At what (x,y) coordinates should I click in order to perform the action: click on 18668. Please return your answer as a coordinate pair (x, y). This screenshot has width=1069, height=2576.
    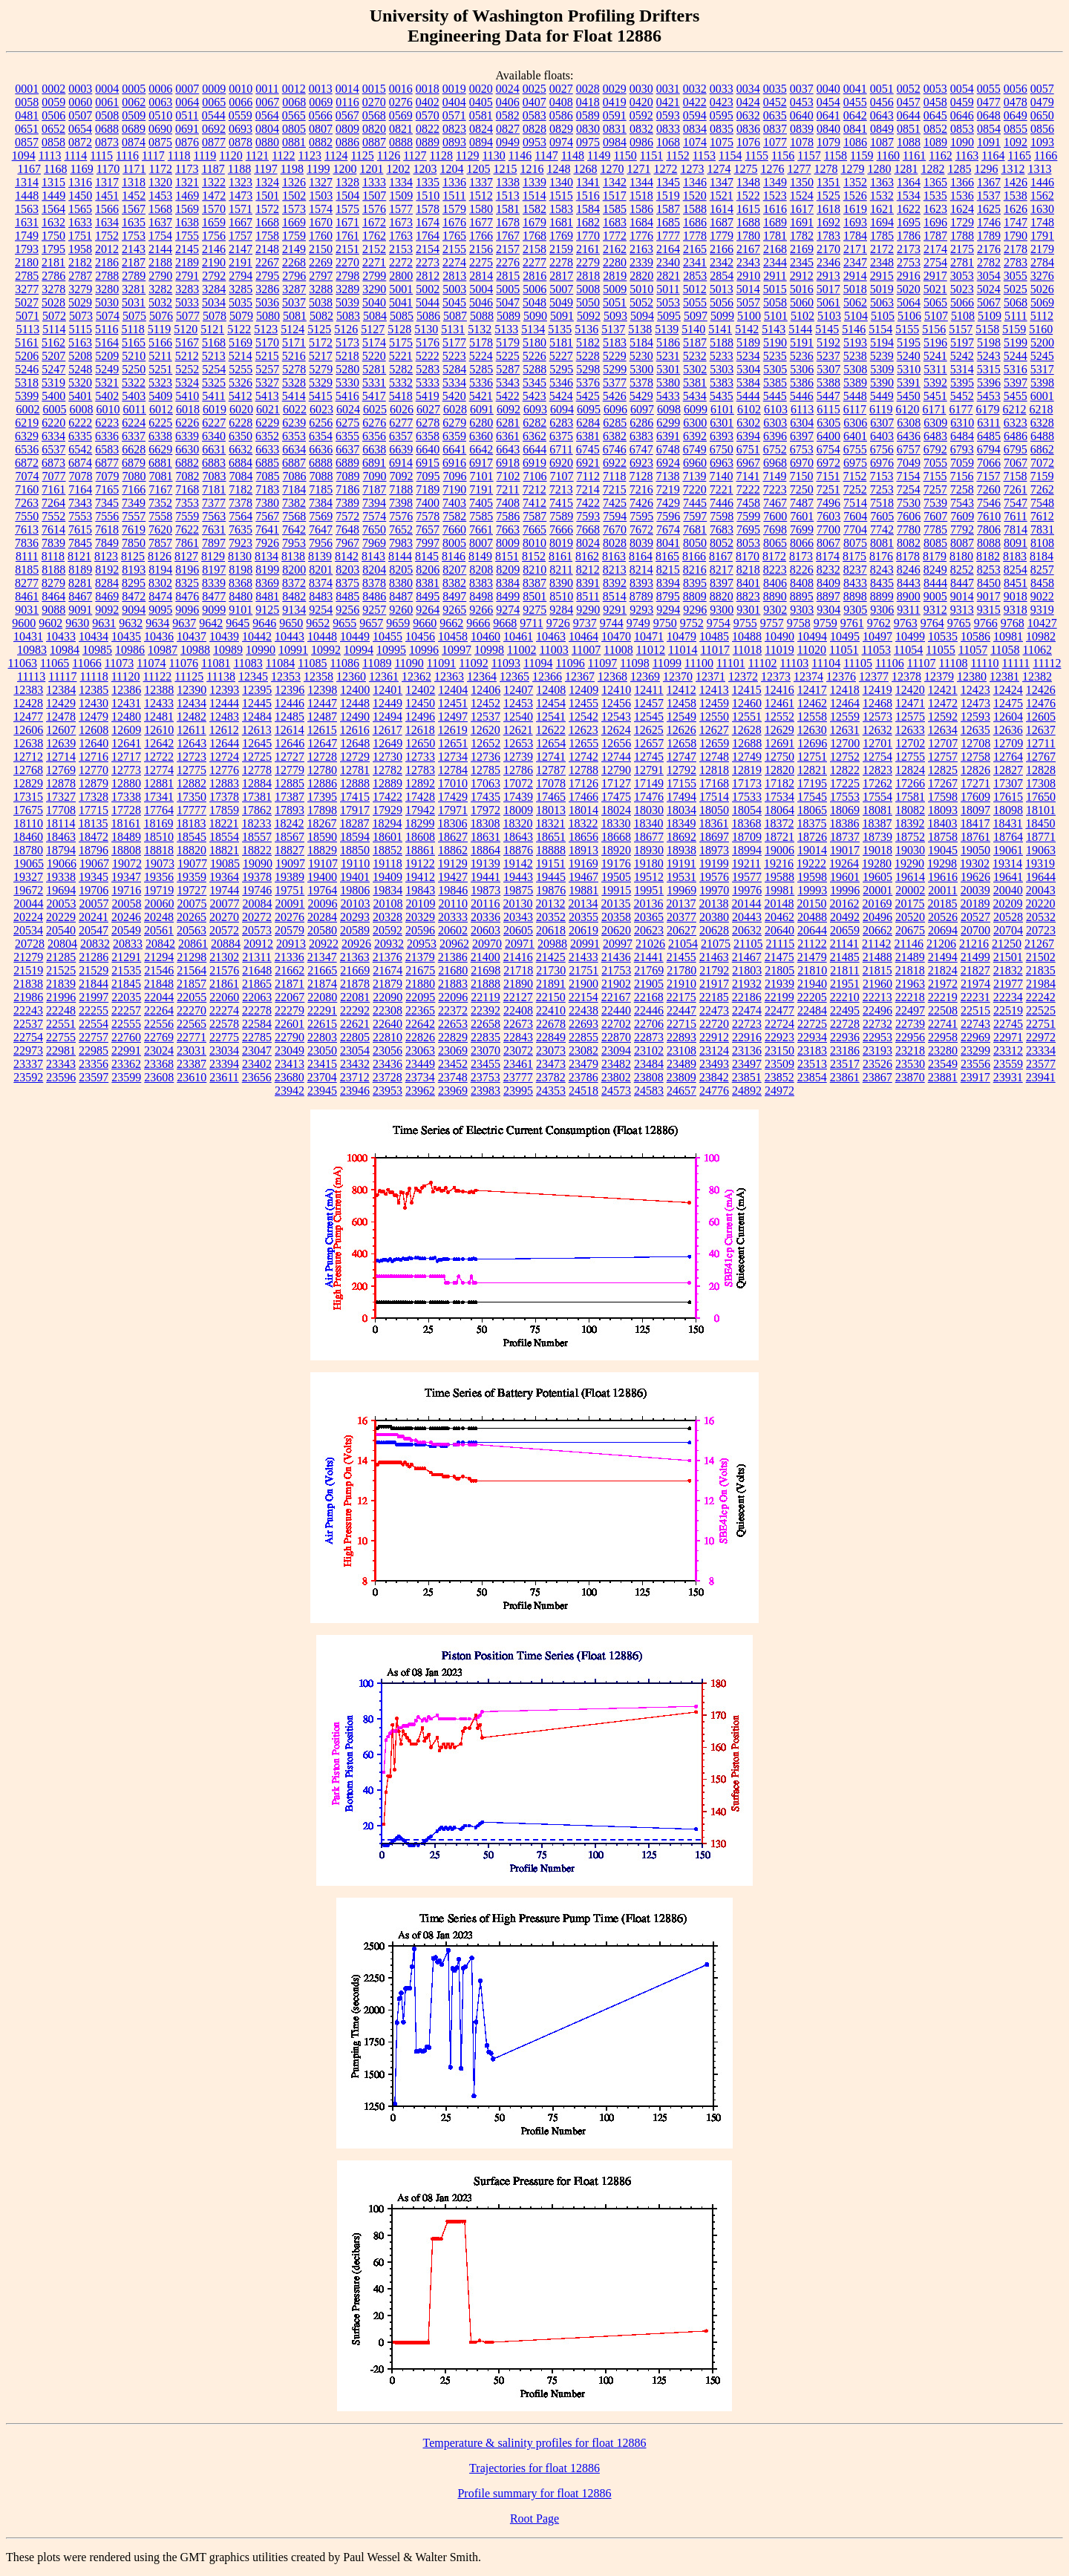
    Looking at the image, I should click on (616, 836).